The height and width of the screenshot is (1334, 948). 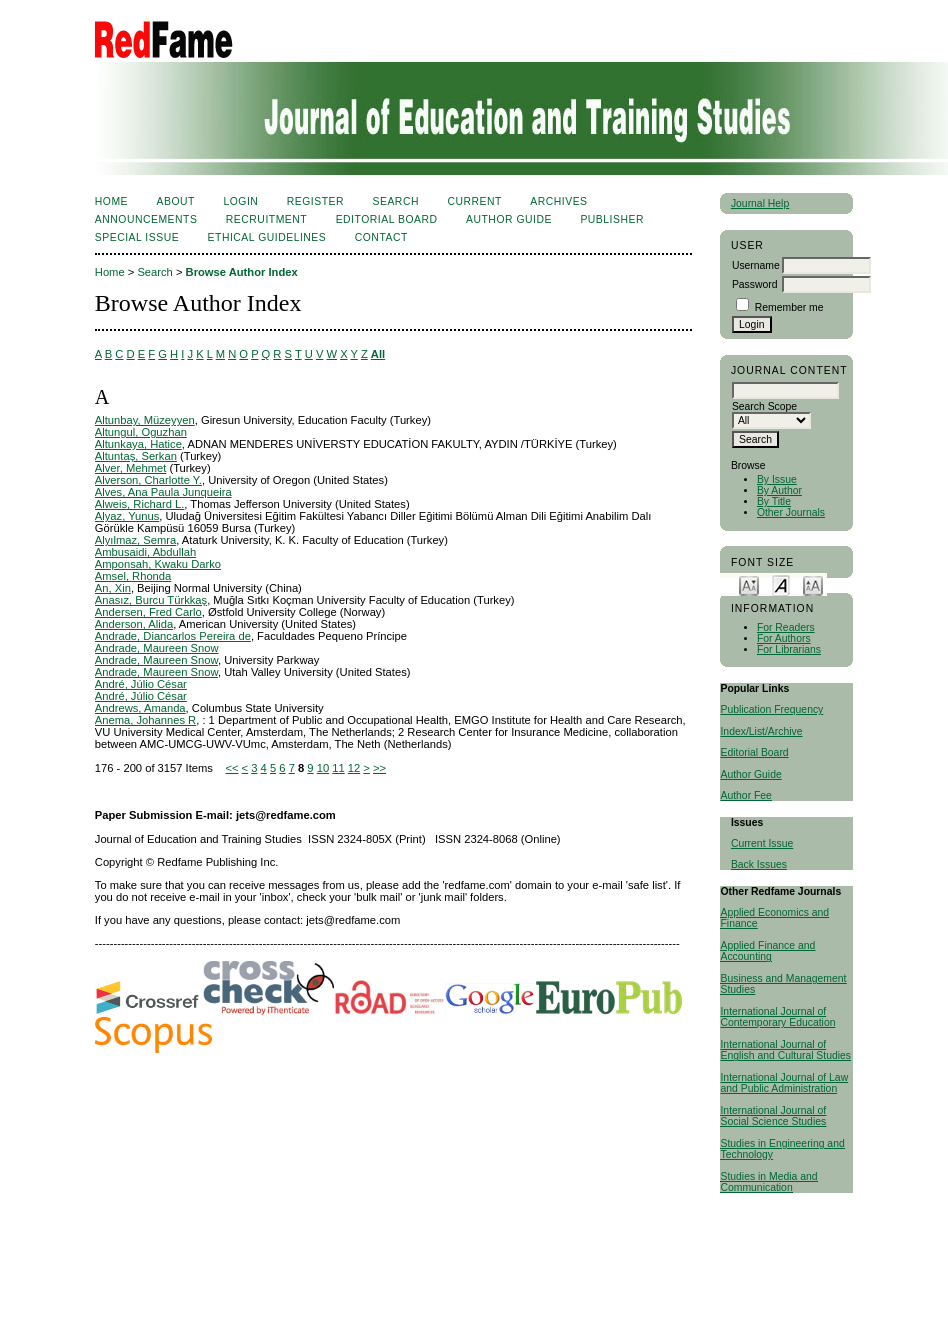 I want to click on Andrade, Maureen Snow, so click(x=157, y=648).